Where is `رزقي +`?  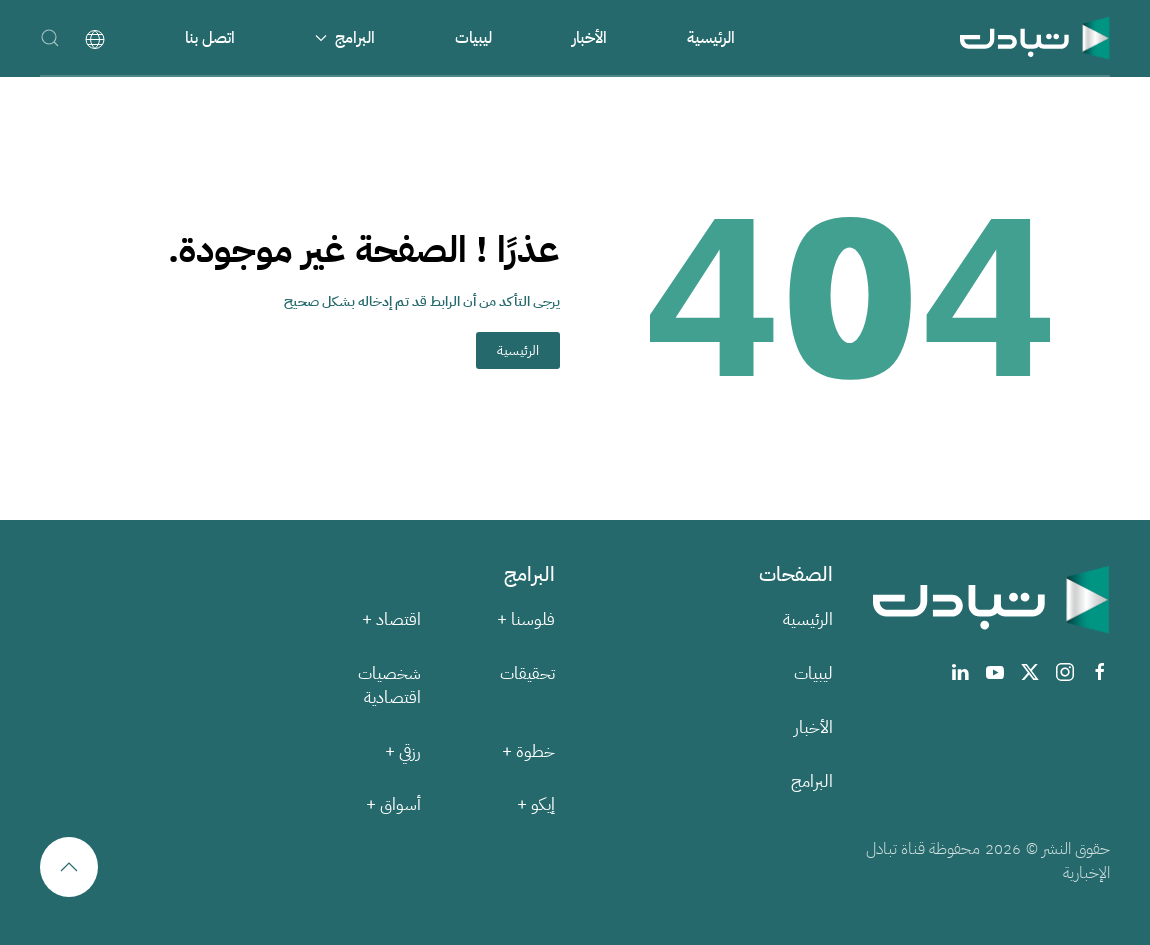
رزقي + is located at coordinates (403, 751).